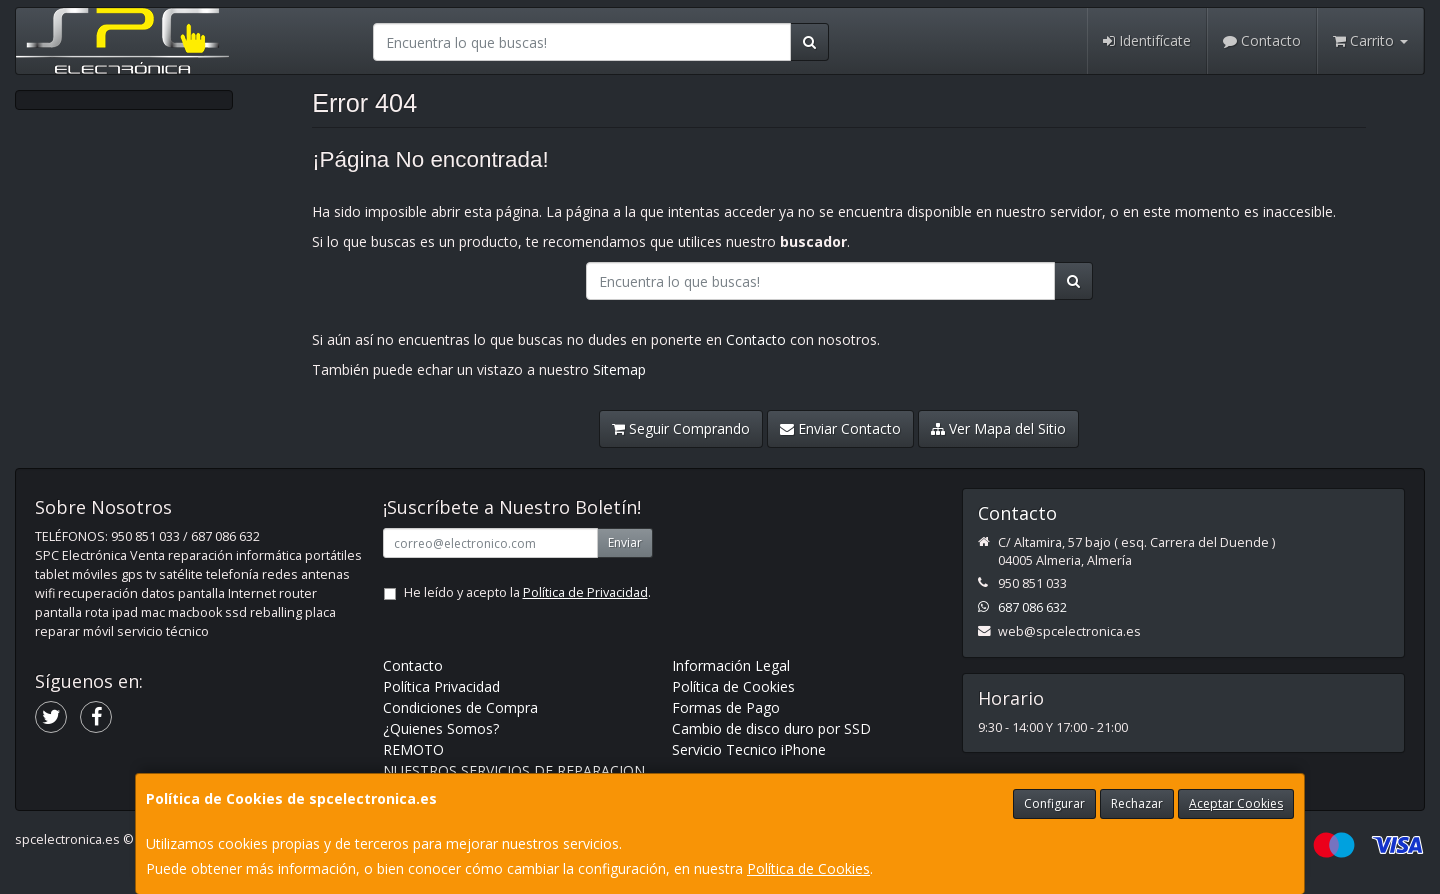  I want to click on Rechazar, so click(1137, 803).